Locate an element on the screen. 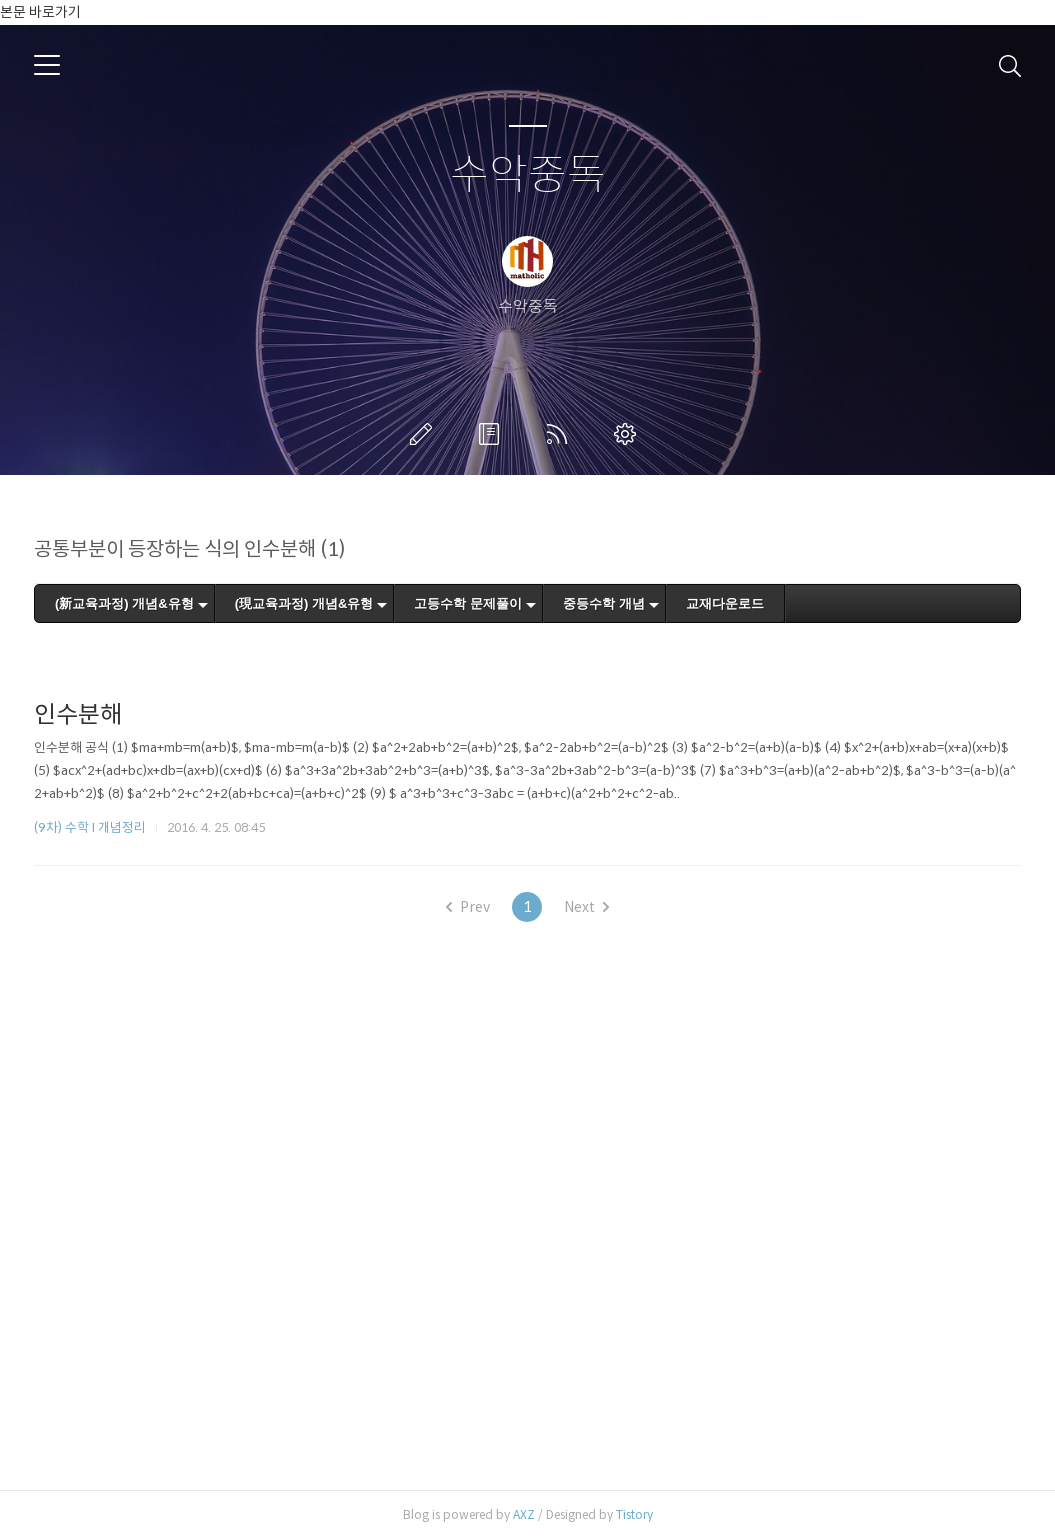 This screenshot has height=1540, width=1055. (現교육과정) 개념&유형 is located at coordinates (304, 603).